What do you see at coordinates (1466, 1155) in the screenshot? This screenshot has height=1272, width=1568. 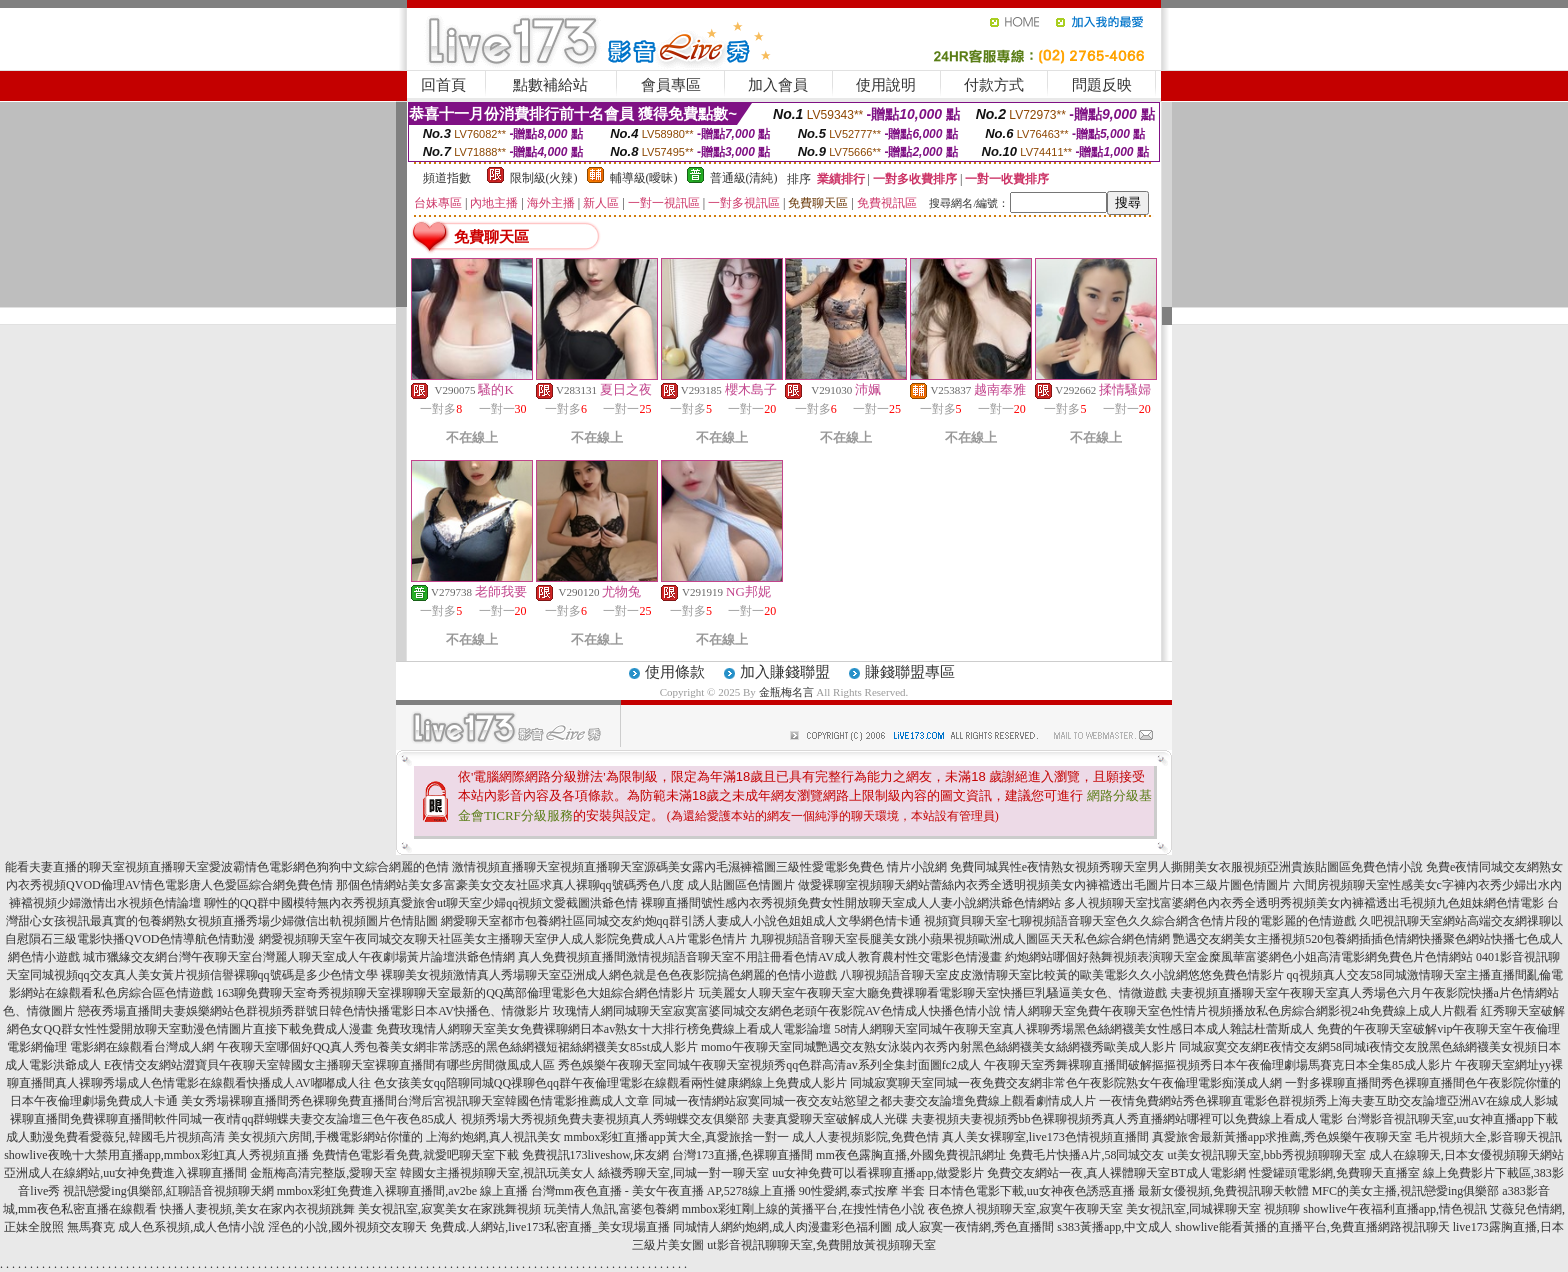 I see `成人在線聊天,日本女優視頻聊天網站` at bounding box center [1466, 1155].